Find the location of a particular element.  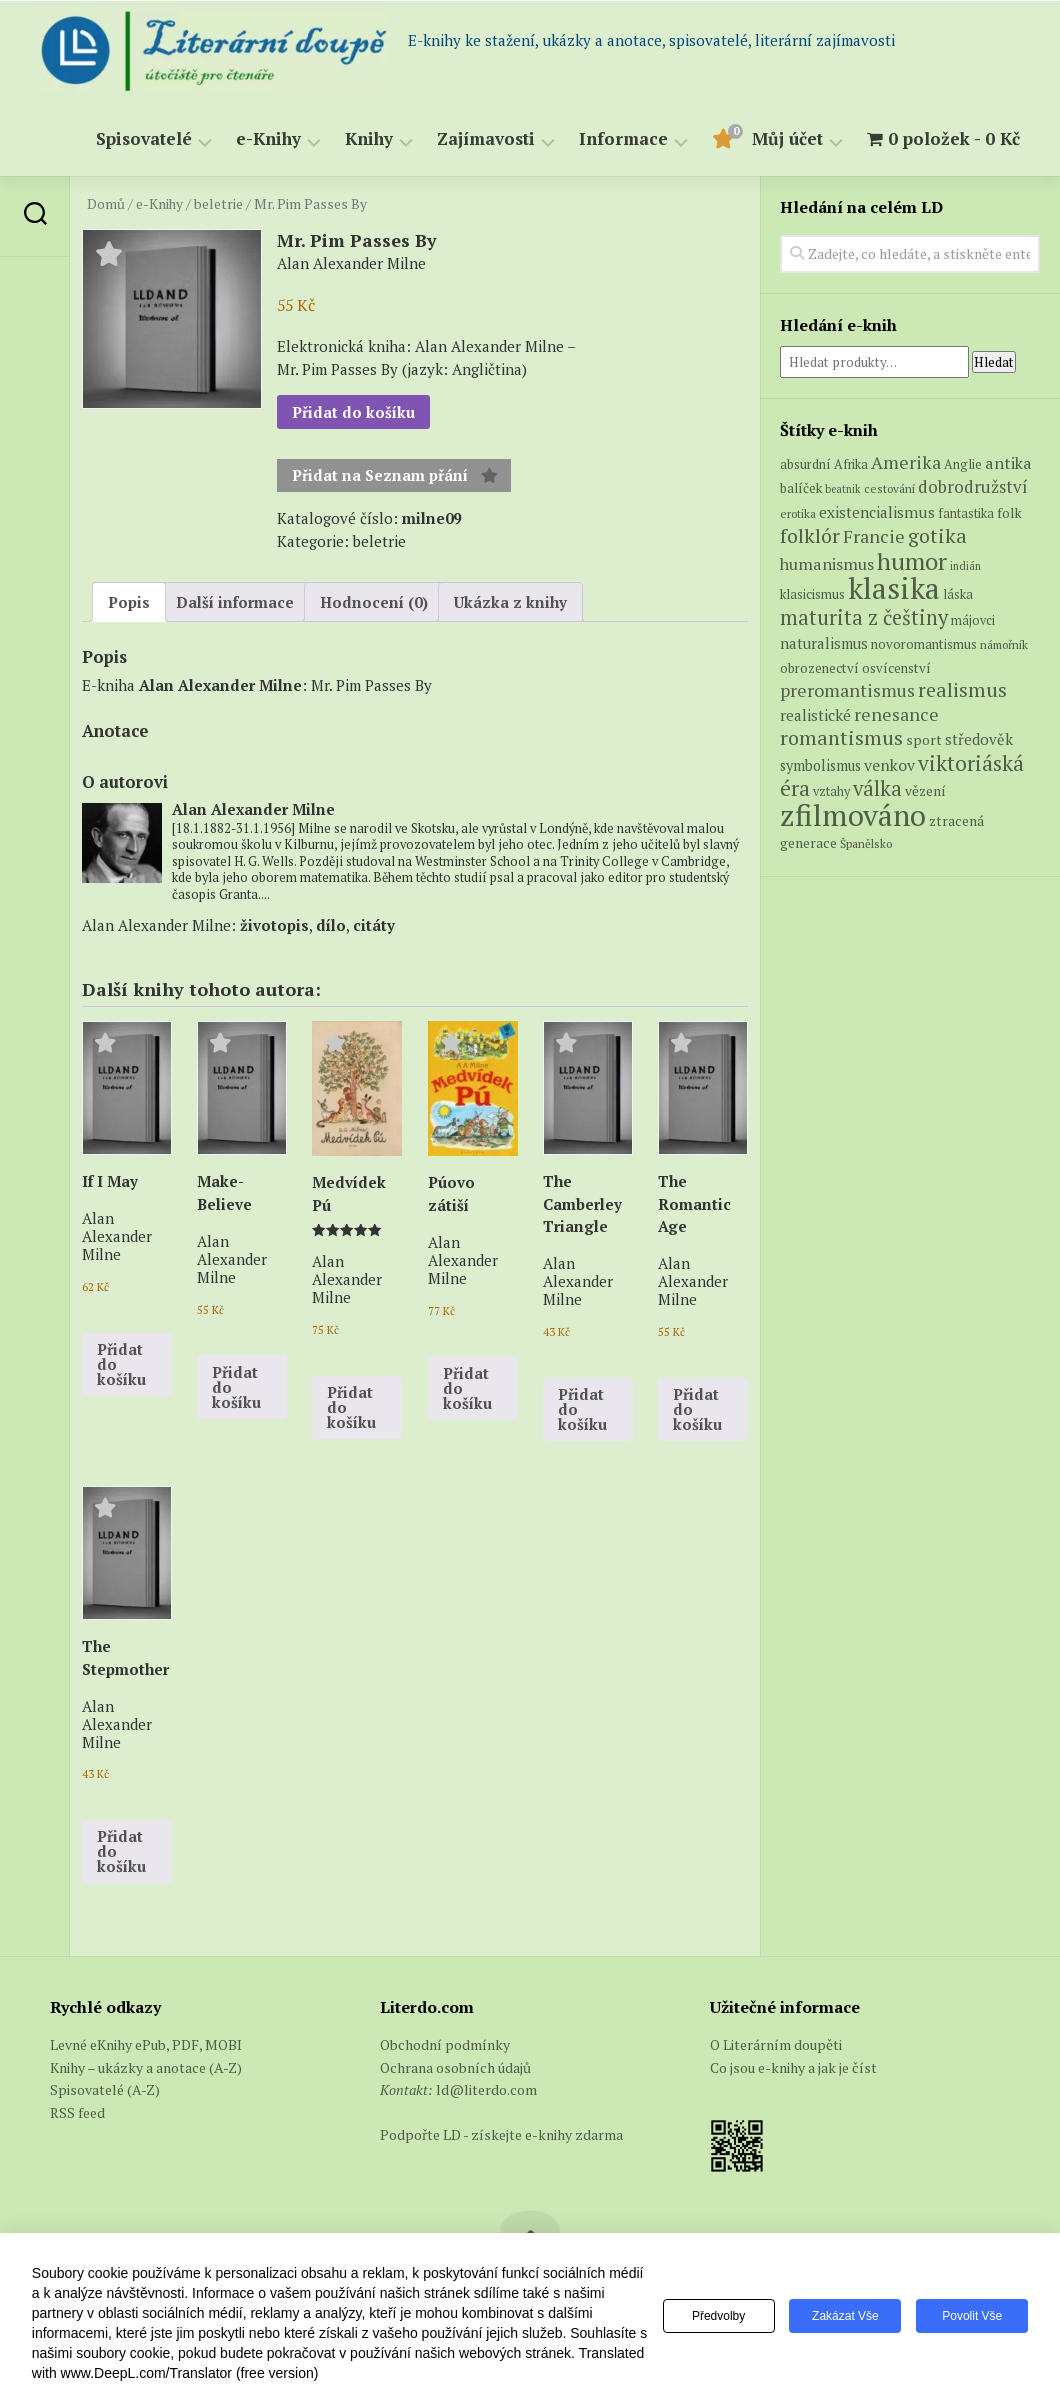

cestování [cestování (5 produktů)] is located at coordinates (889, 488).